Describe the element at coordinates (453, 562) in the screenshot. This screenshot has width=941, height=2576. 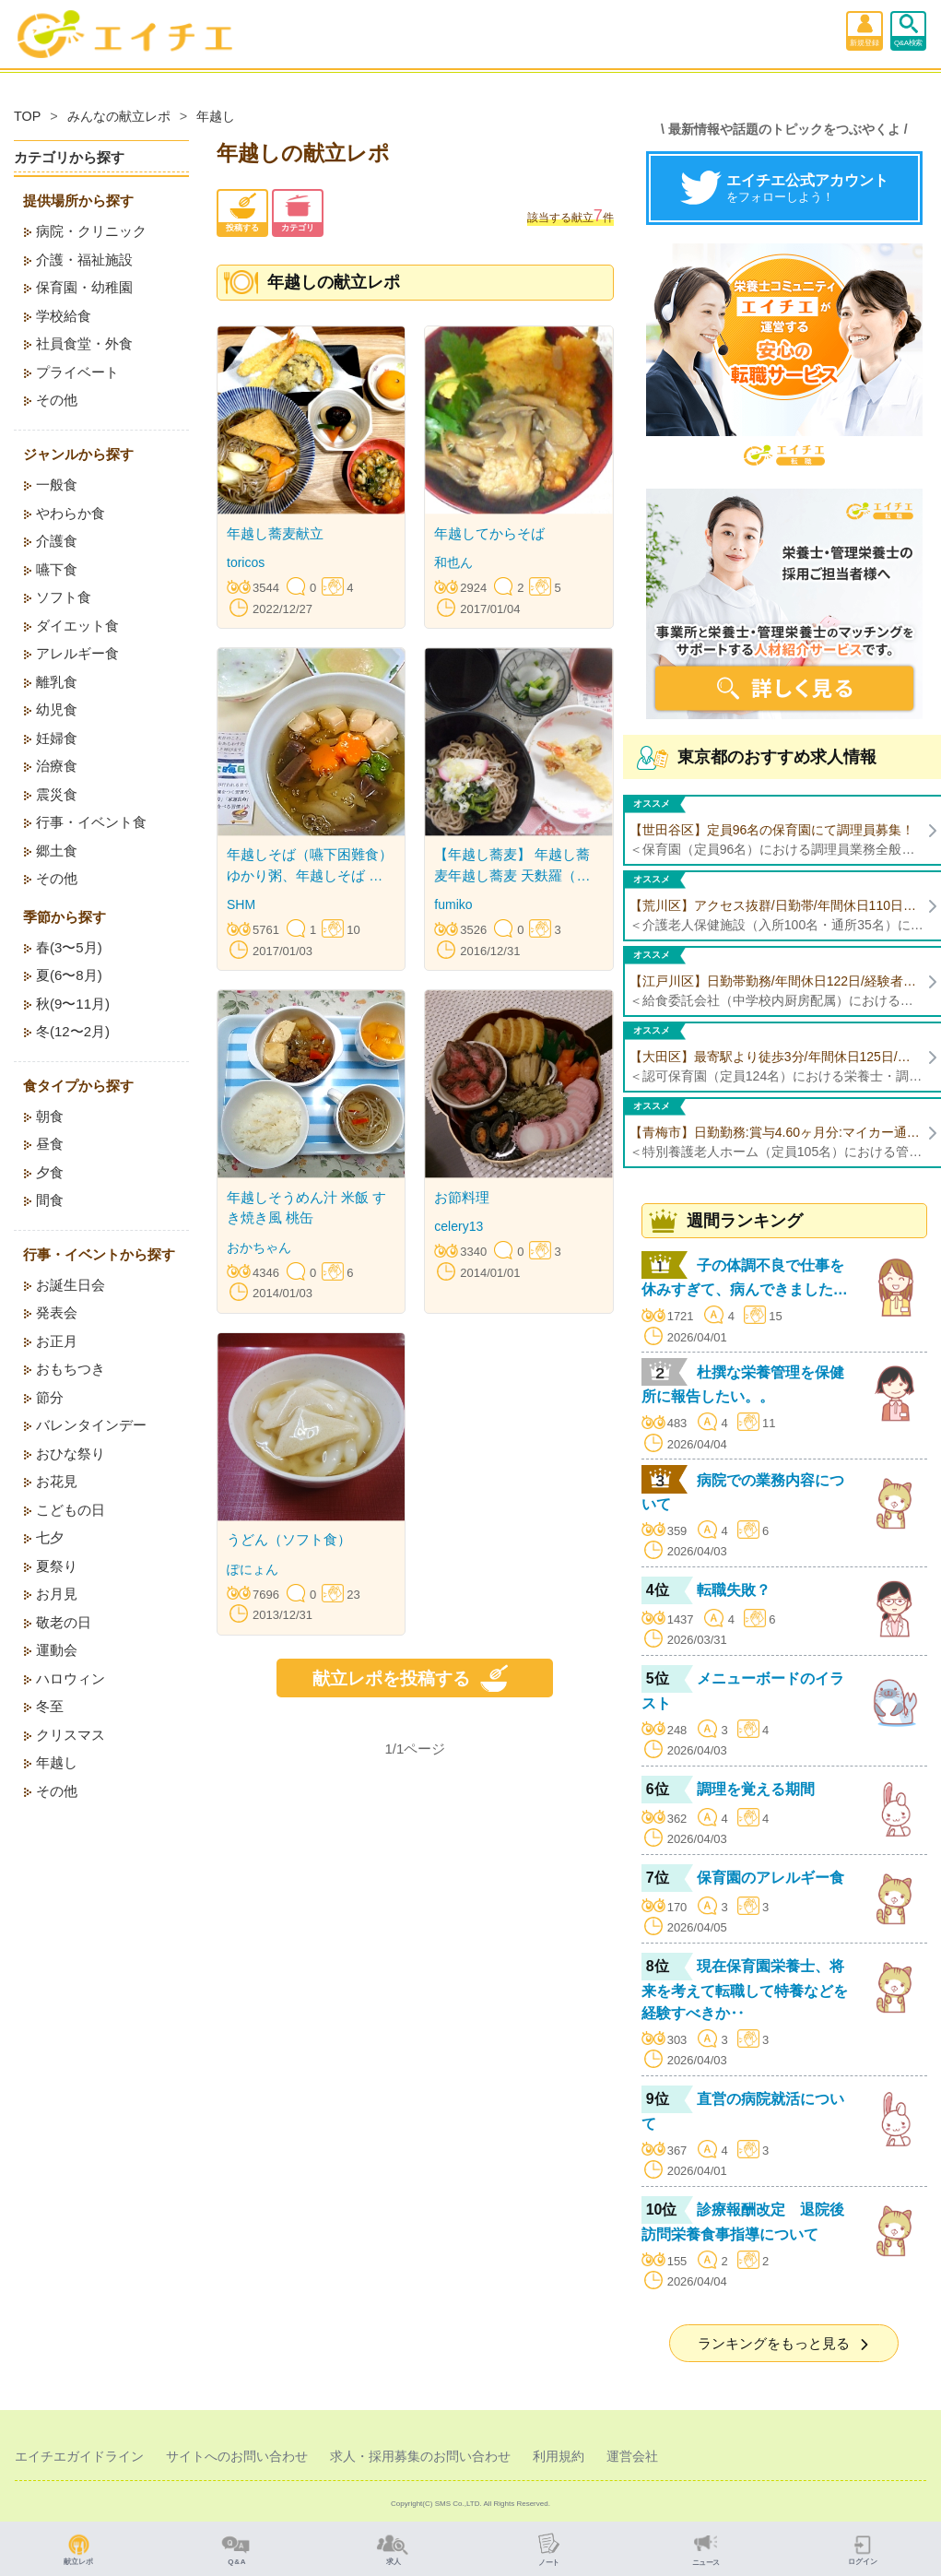
I see `和也ん` at that location.